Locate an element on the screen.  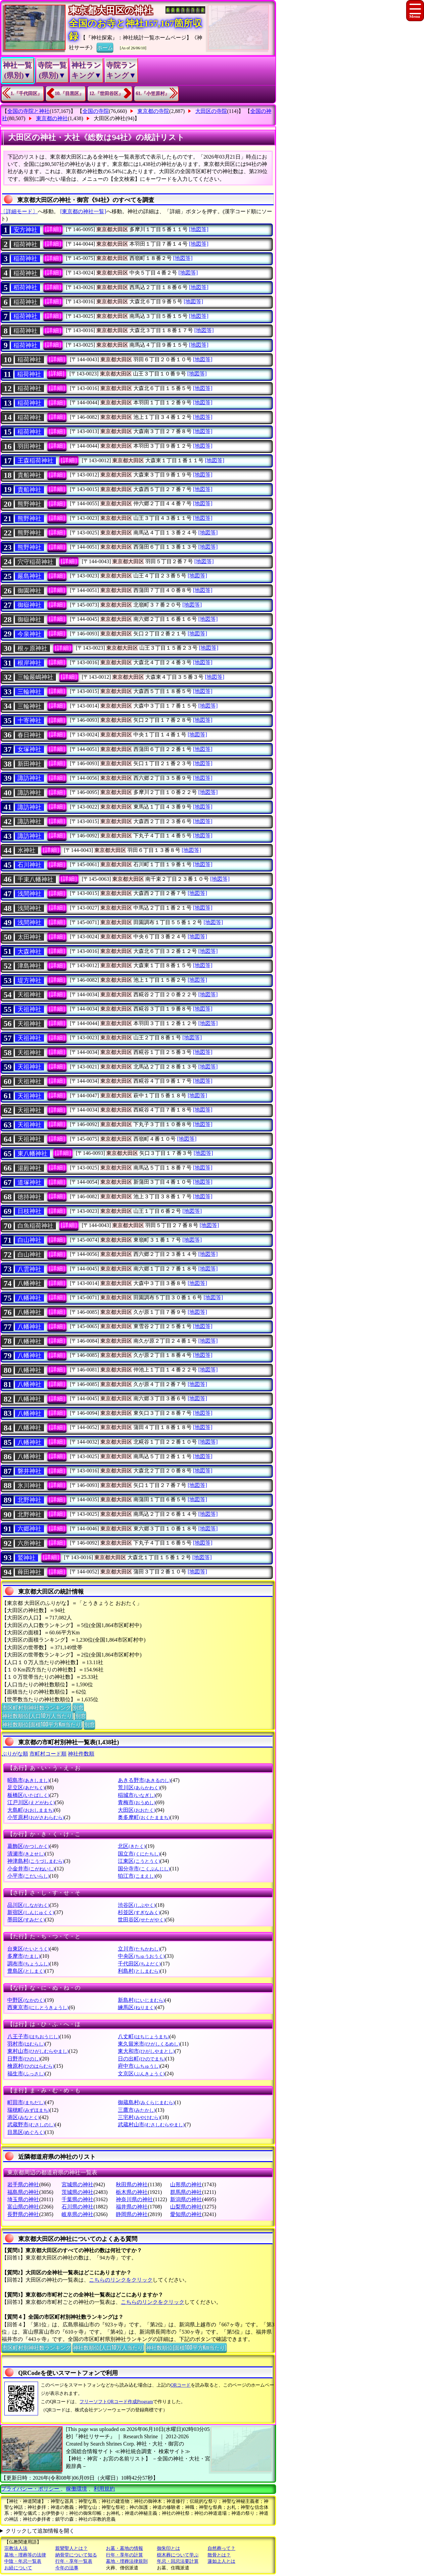
八幡神社 is located at coordinates (29, 1283).